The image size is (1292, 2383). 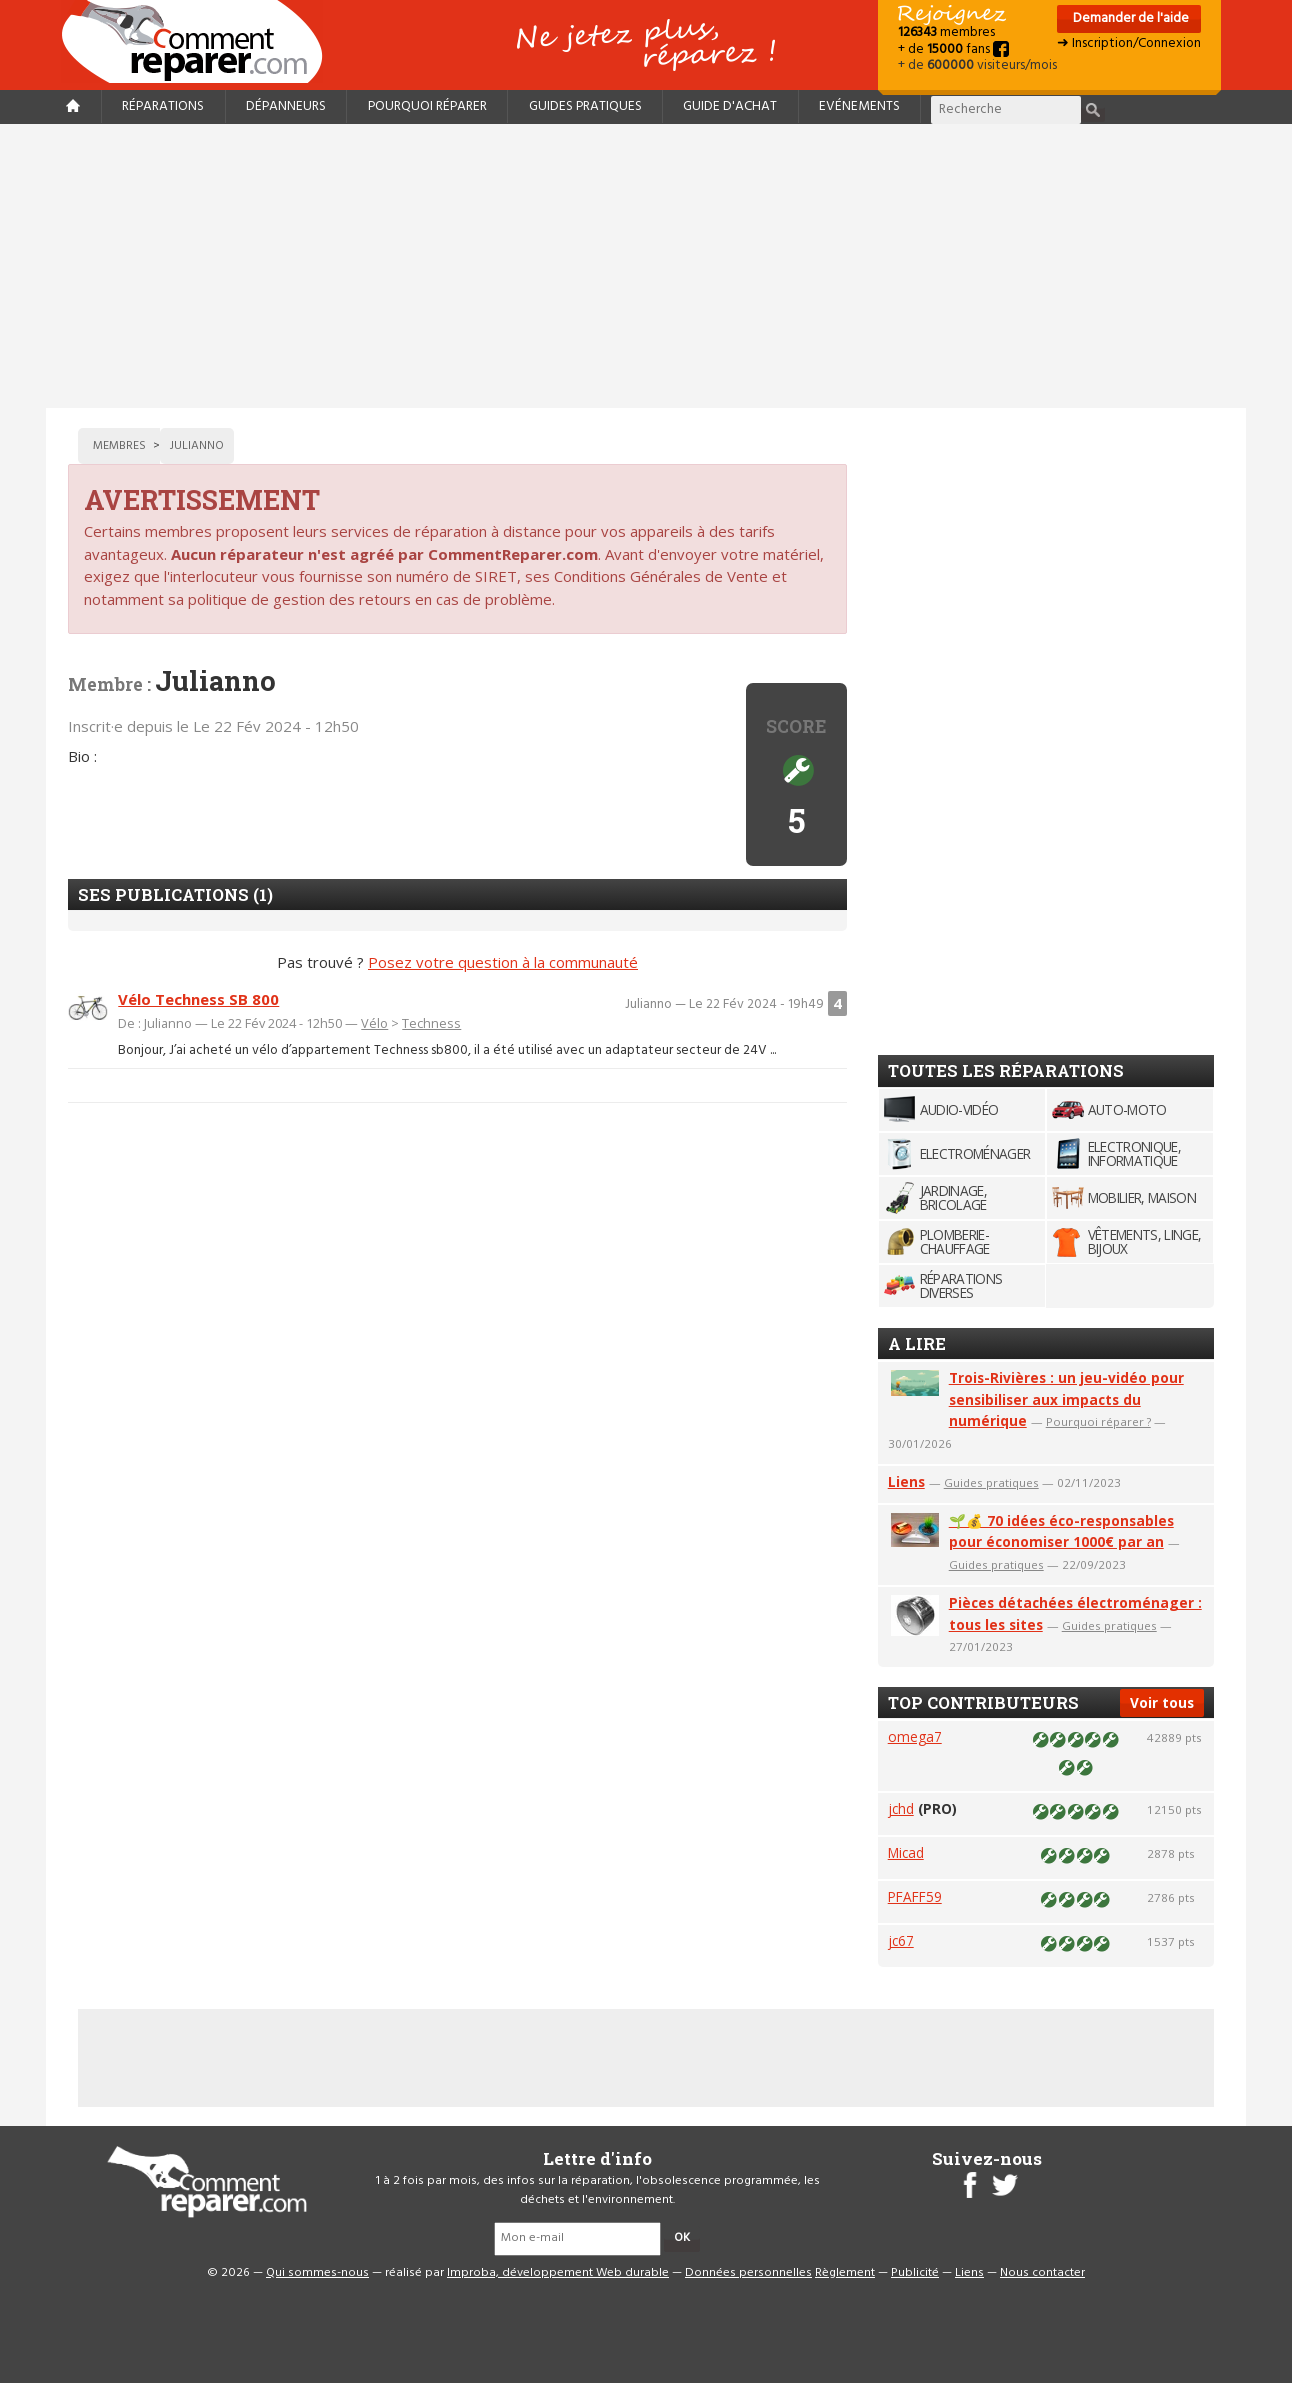 I want to click on OK, so click(x=682, y=2238).